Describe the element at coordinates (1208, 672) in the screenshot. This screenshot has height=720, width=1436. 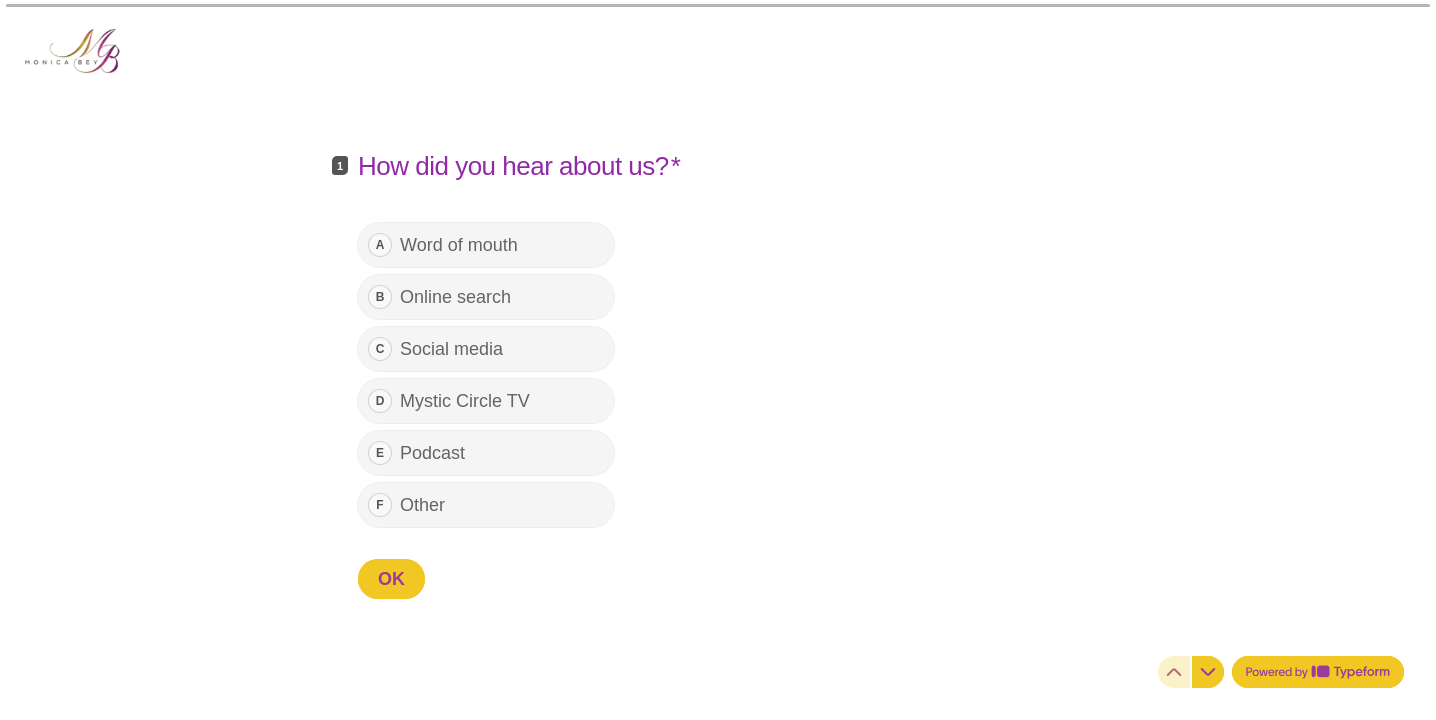
I see `[Navigate to next question]` at that location.